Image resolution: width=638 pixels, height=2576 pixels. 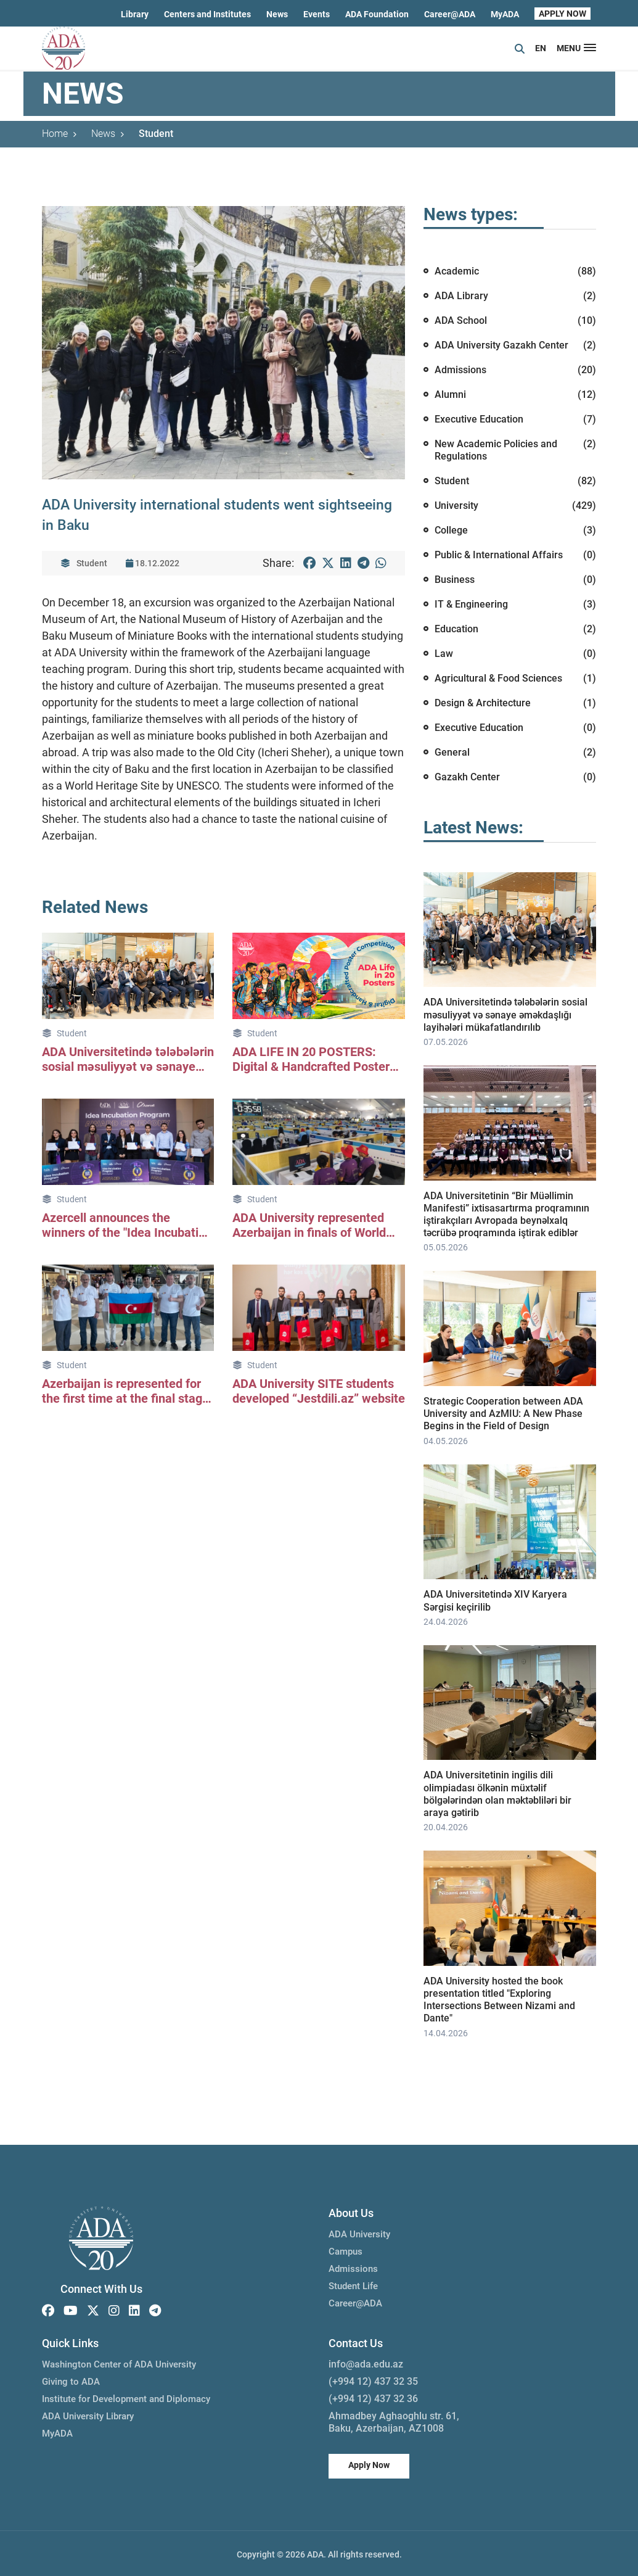 I want to click on Home, so click(x=59, y=134).